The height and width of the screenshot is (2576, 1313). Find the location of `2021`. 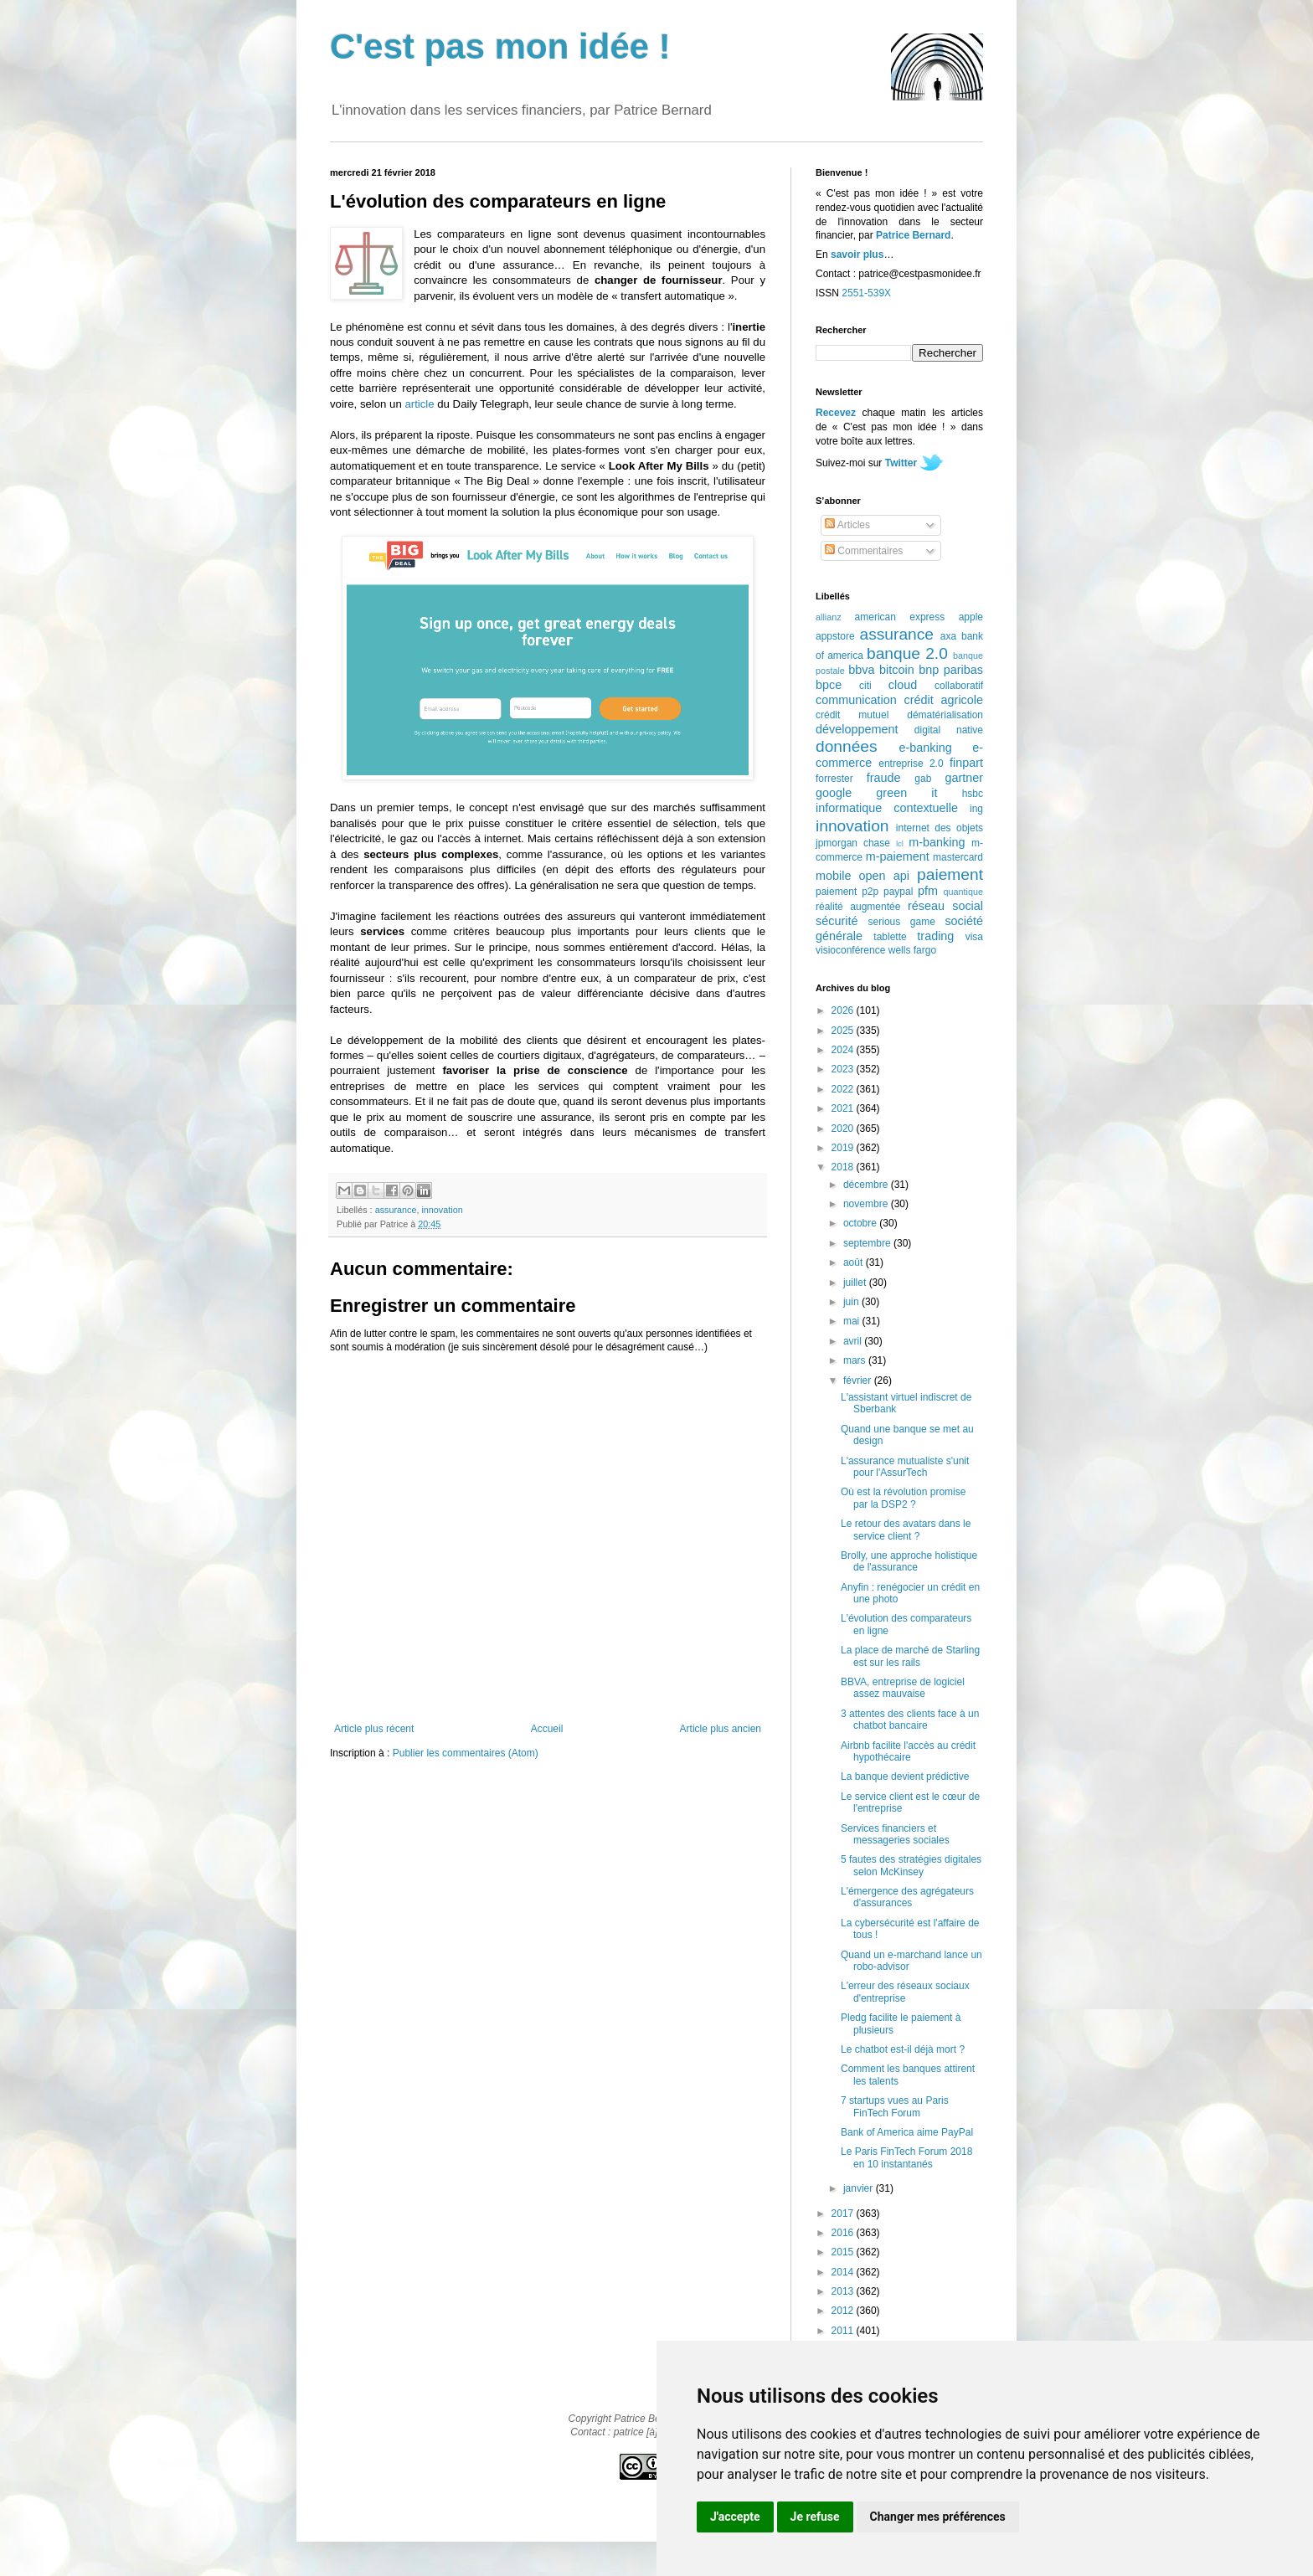

2021 is located at coordinates (844, 1108).